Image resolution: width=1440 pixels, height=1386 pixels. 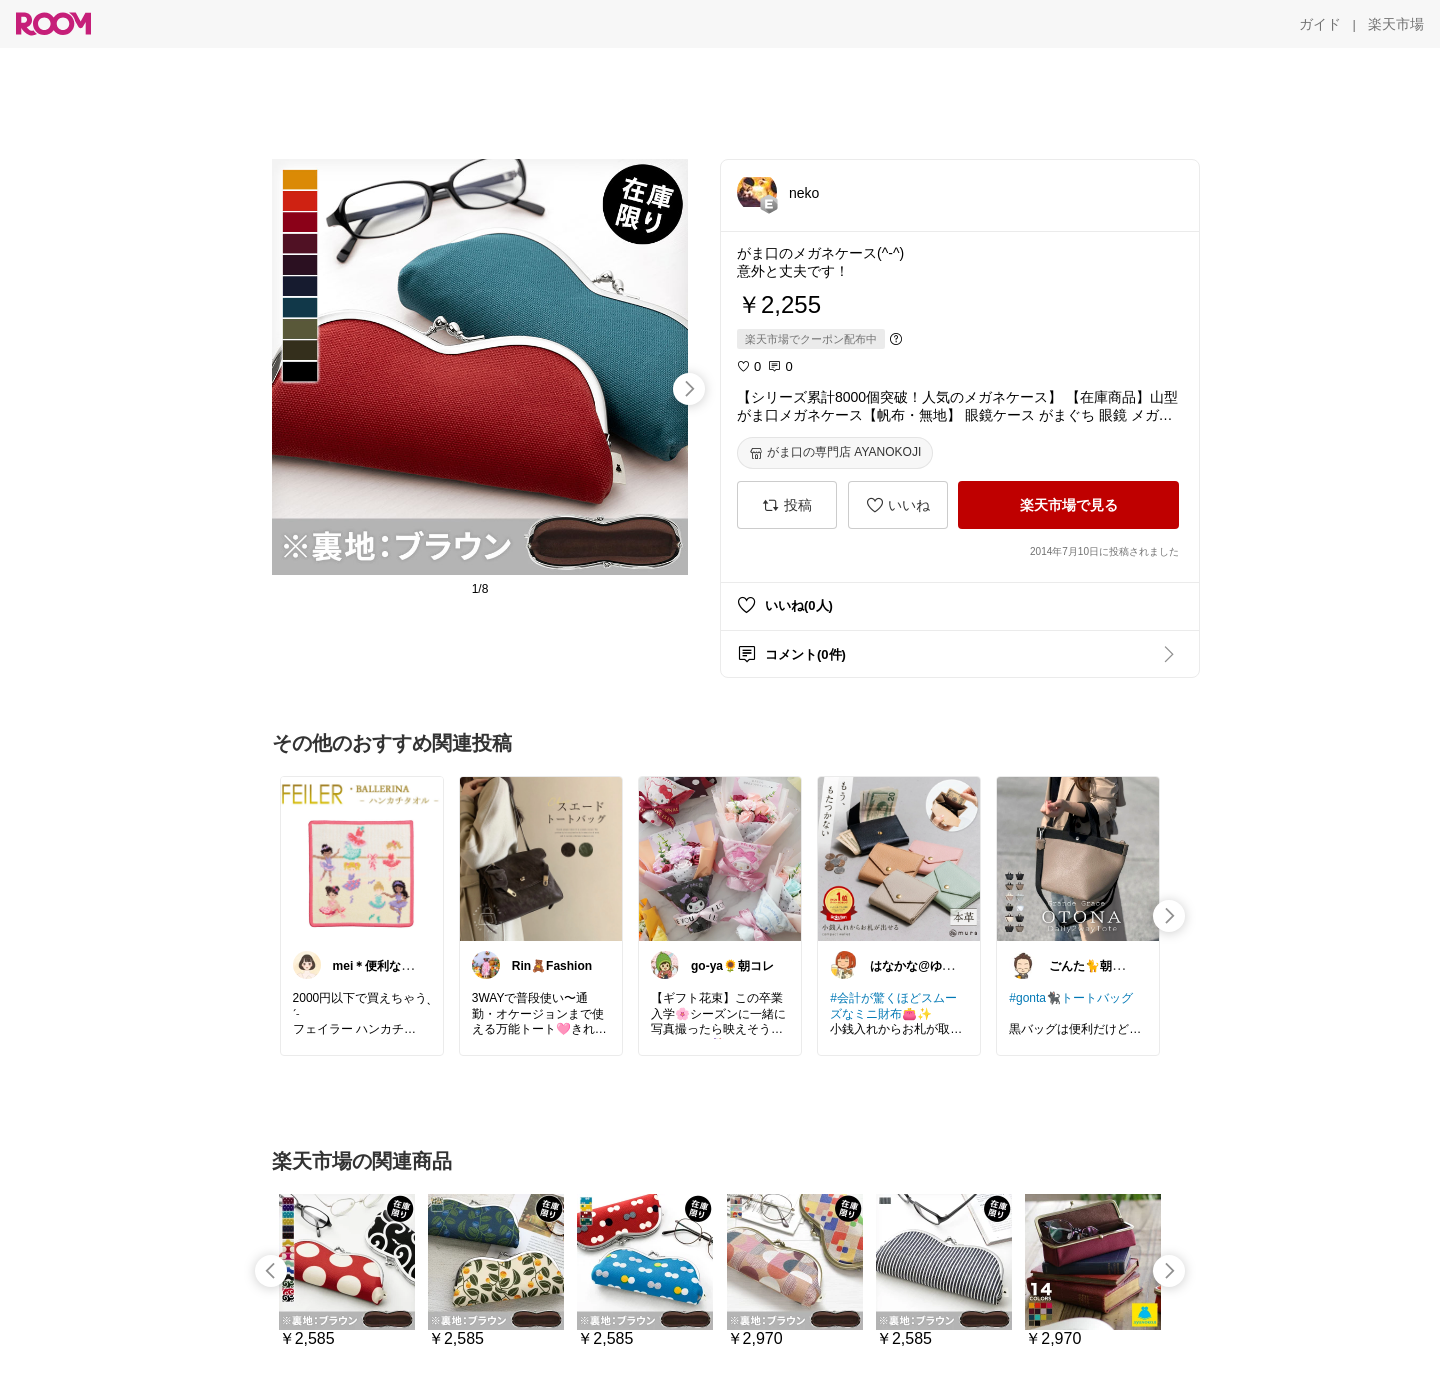 I want to click on [がま口の専門店 AYANOKOJI], so click(x=835, y=453).